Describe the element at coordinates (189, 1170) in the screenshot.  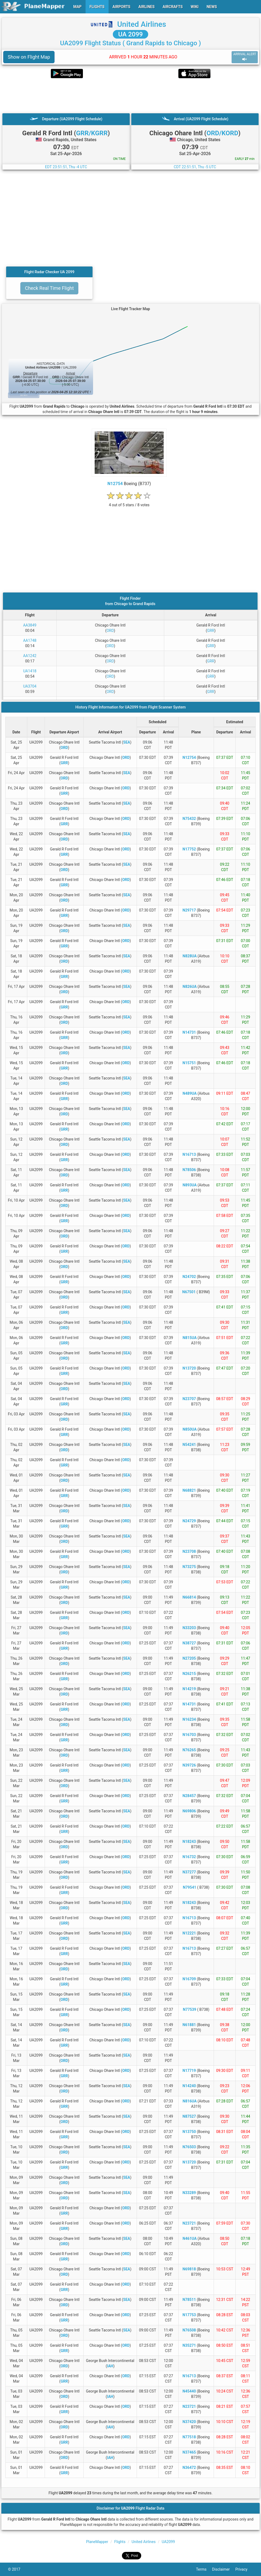
I see `N78506` at that location.